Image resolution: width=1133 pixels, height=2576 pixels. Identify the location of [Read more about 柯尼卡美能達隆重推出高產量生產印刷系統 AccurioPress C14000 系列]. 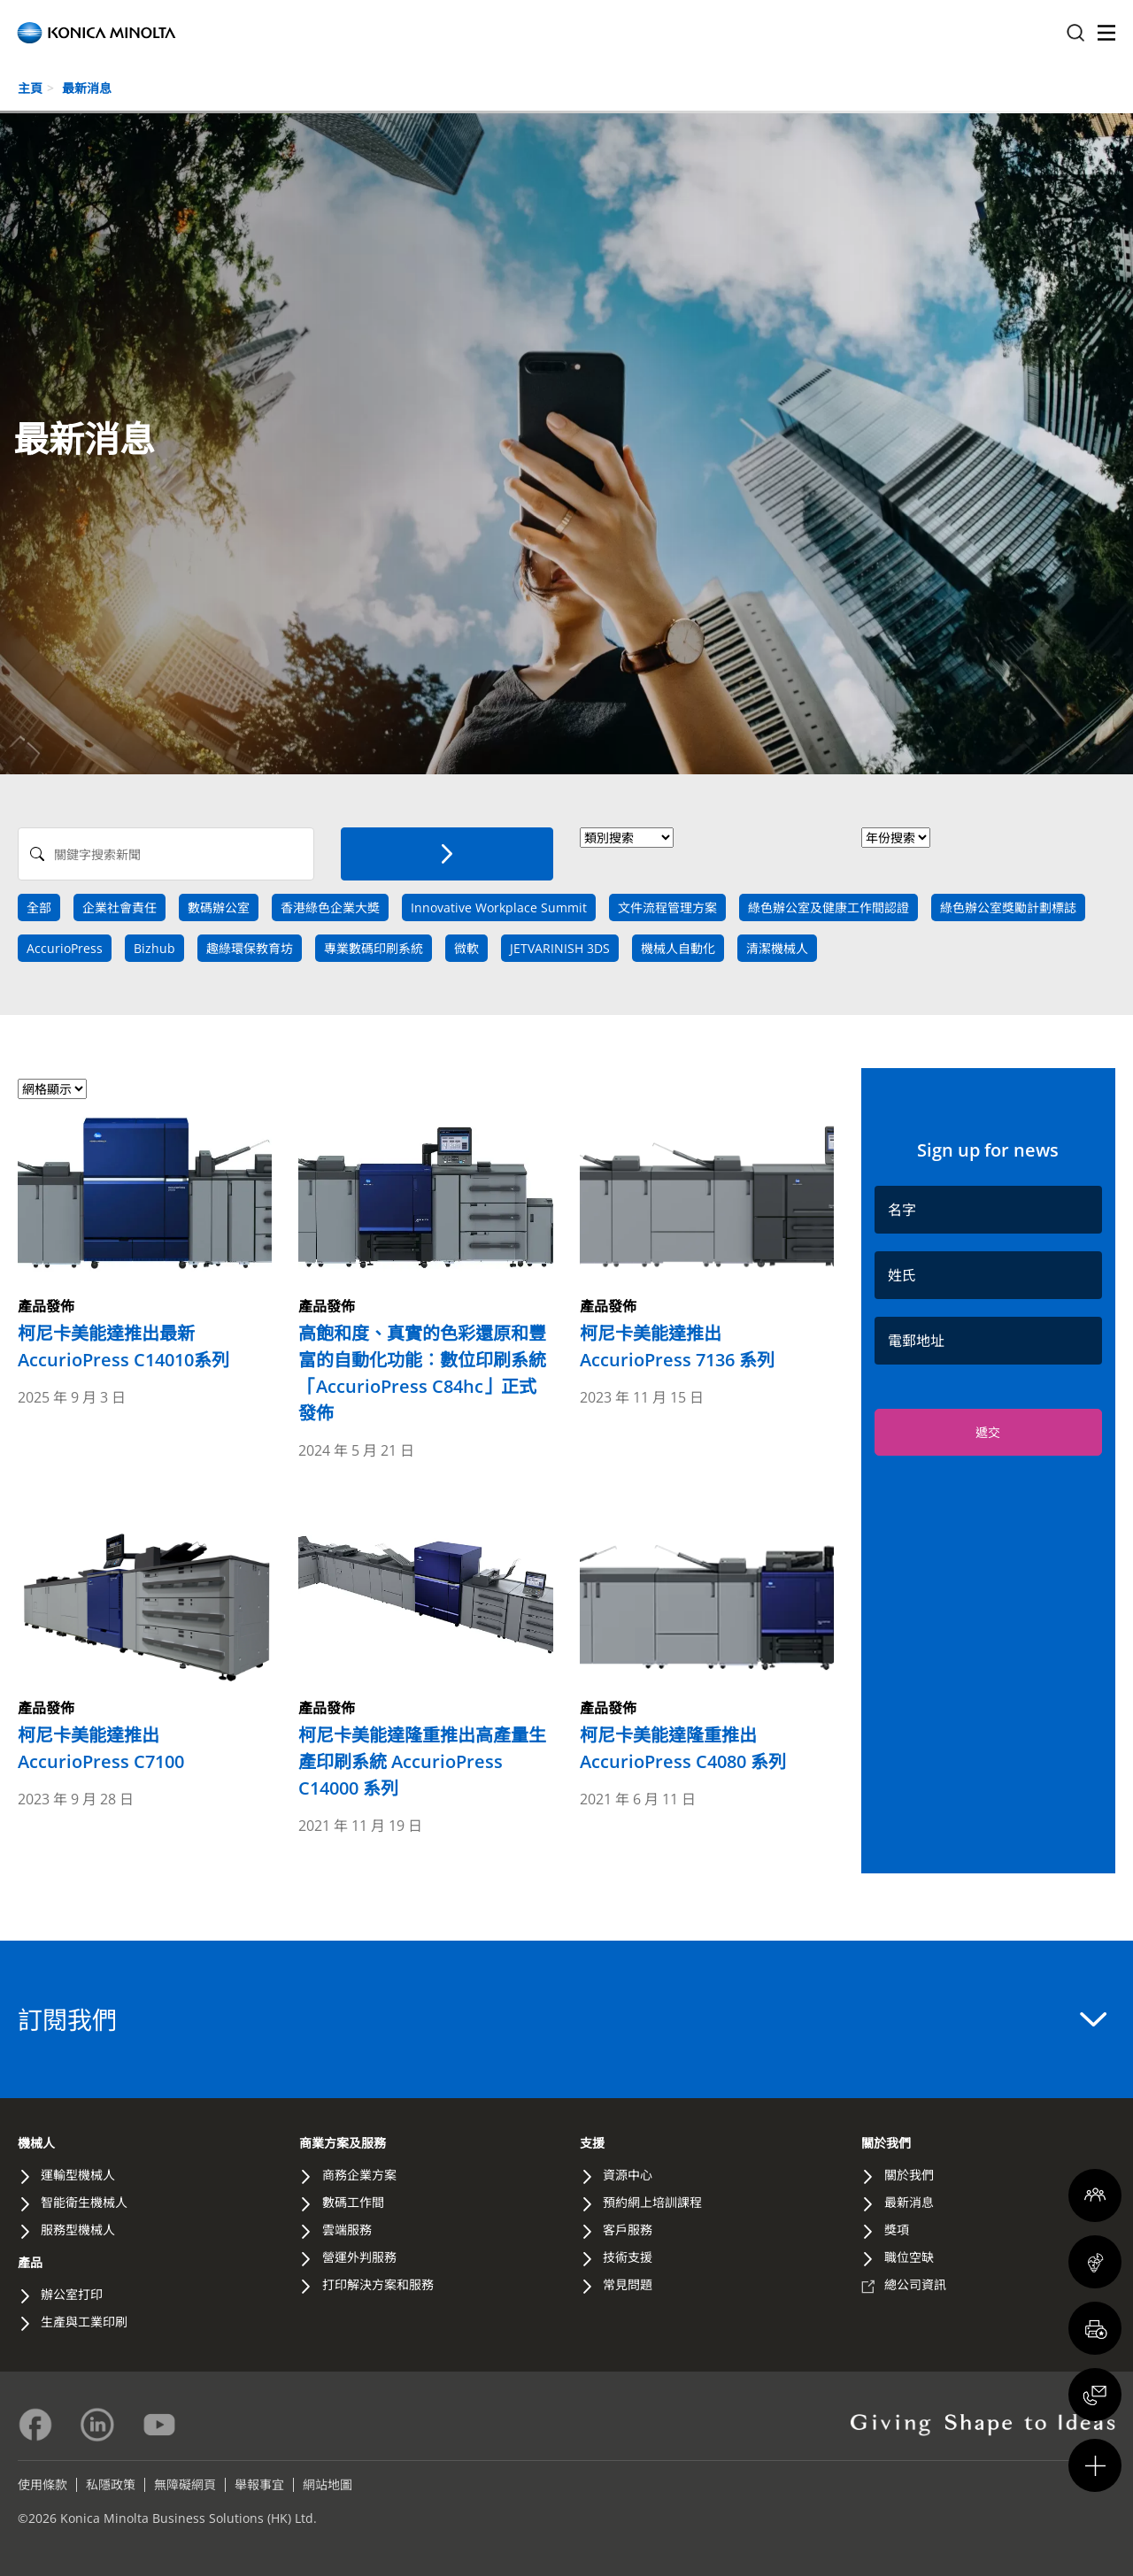
(425, 1657).